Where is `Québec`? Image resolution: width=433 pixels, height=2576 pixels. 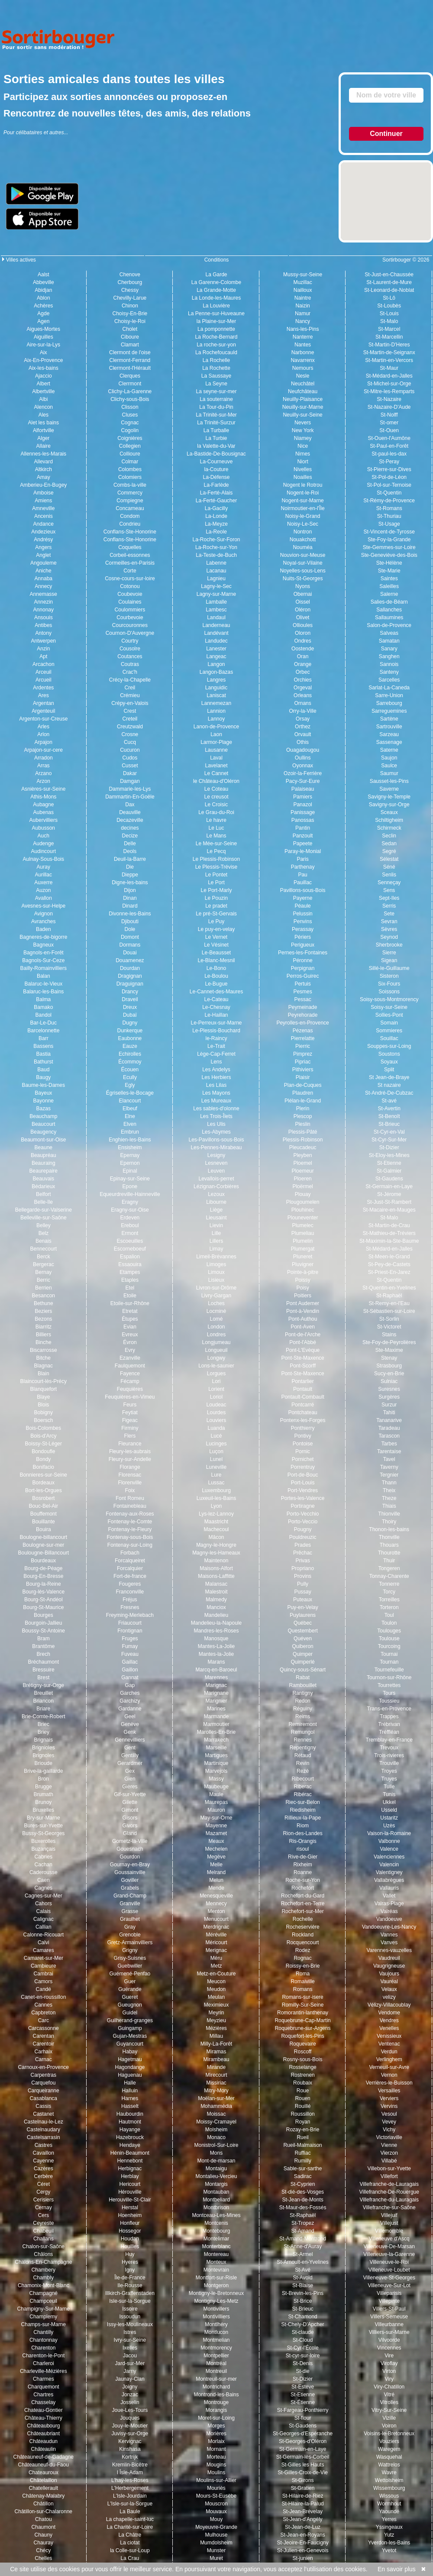
Québec is located at coordinates (303, 1623).